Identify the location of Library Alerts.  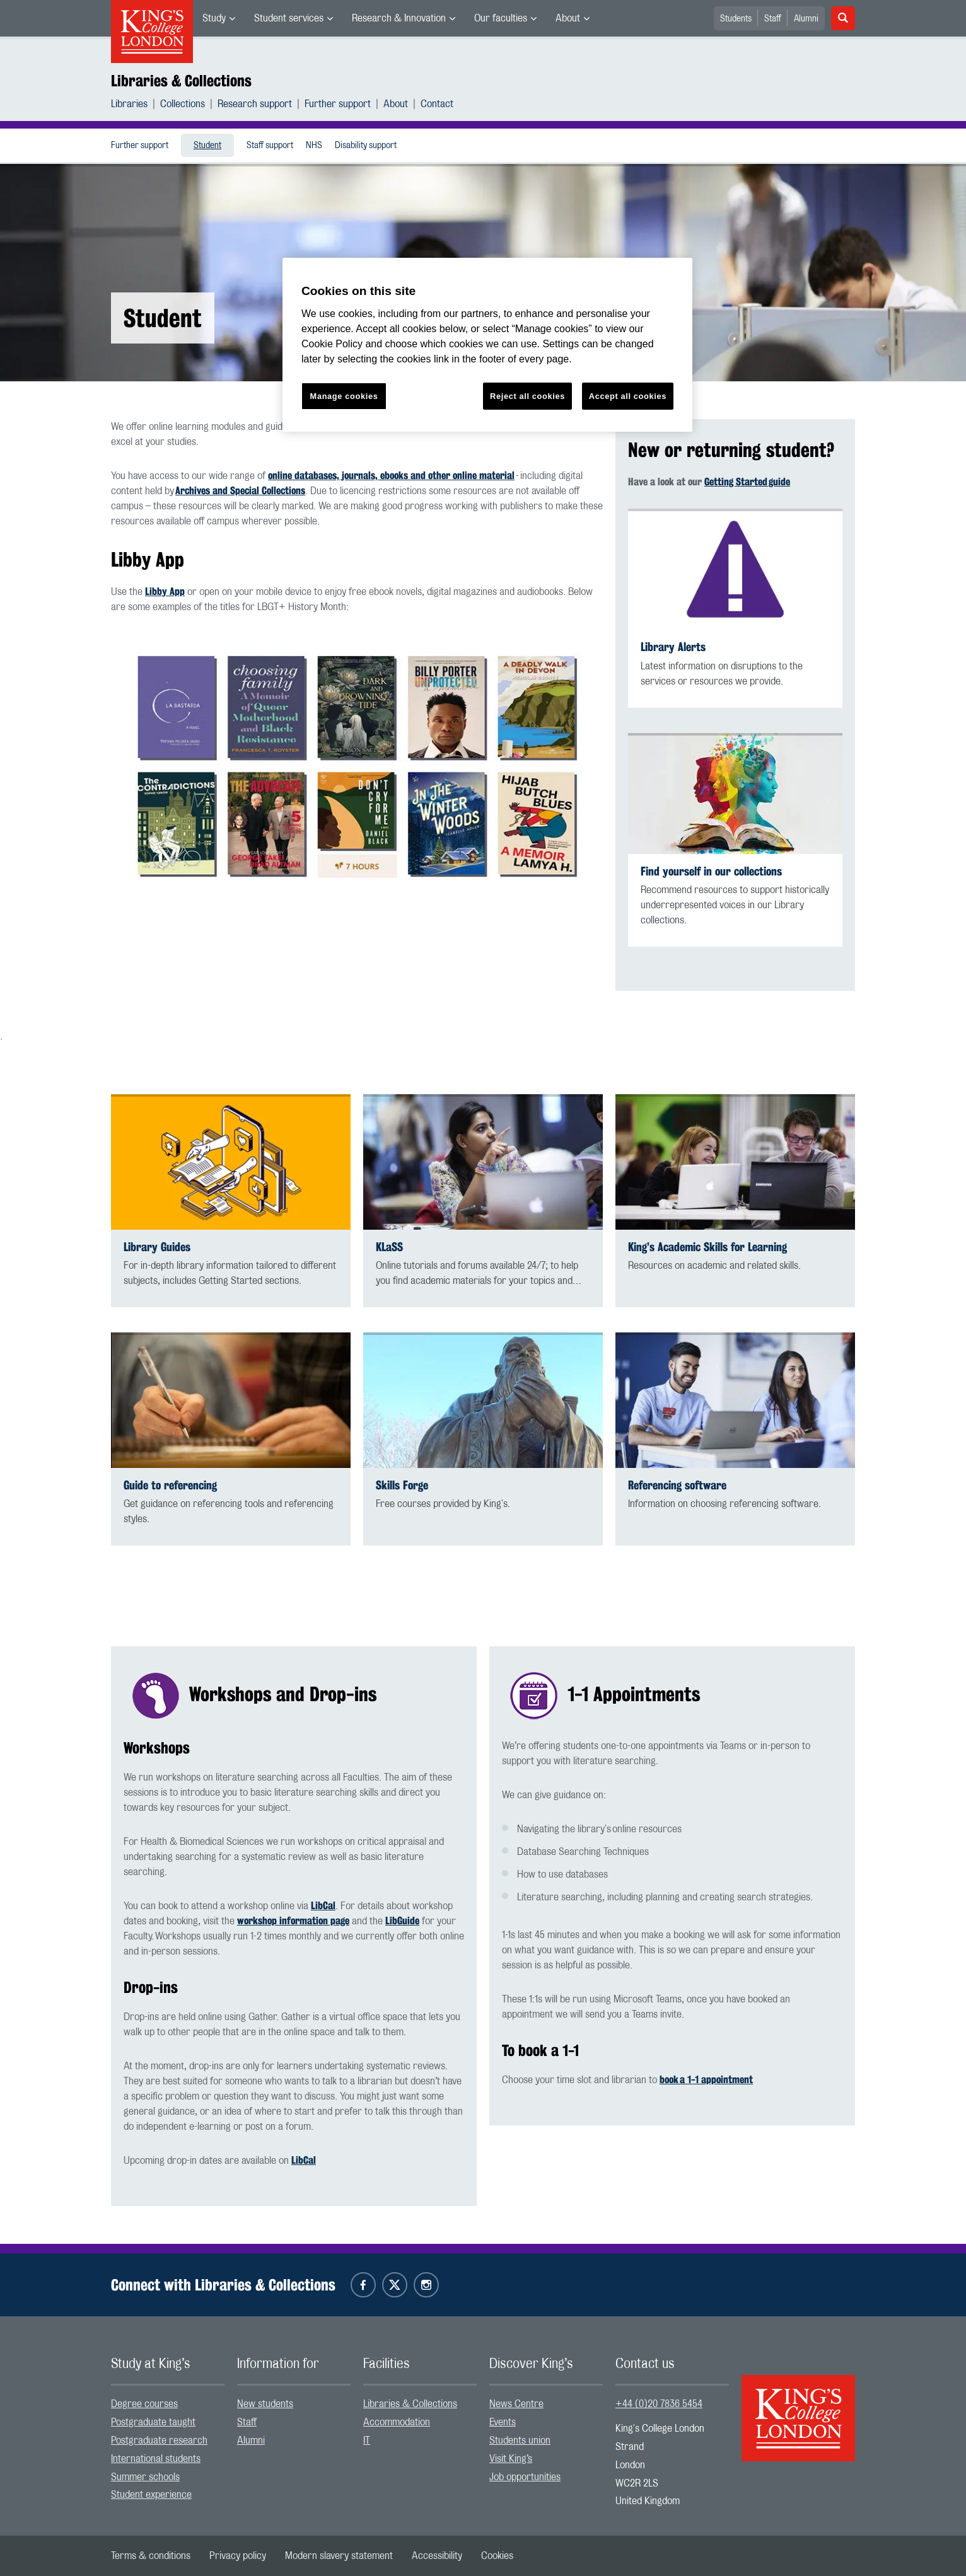
(673, 647).